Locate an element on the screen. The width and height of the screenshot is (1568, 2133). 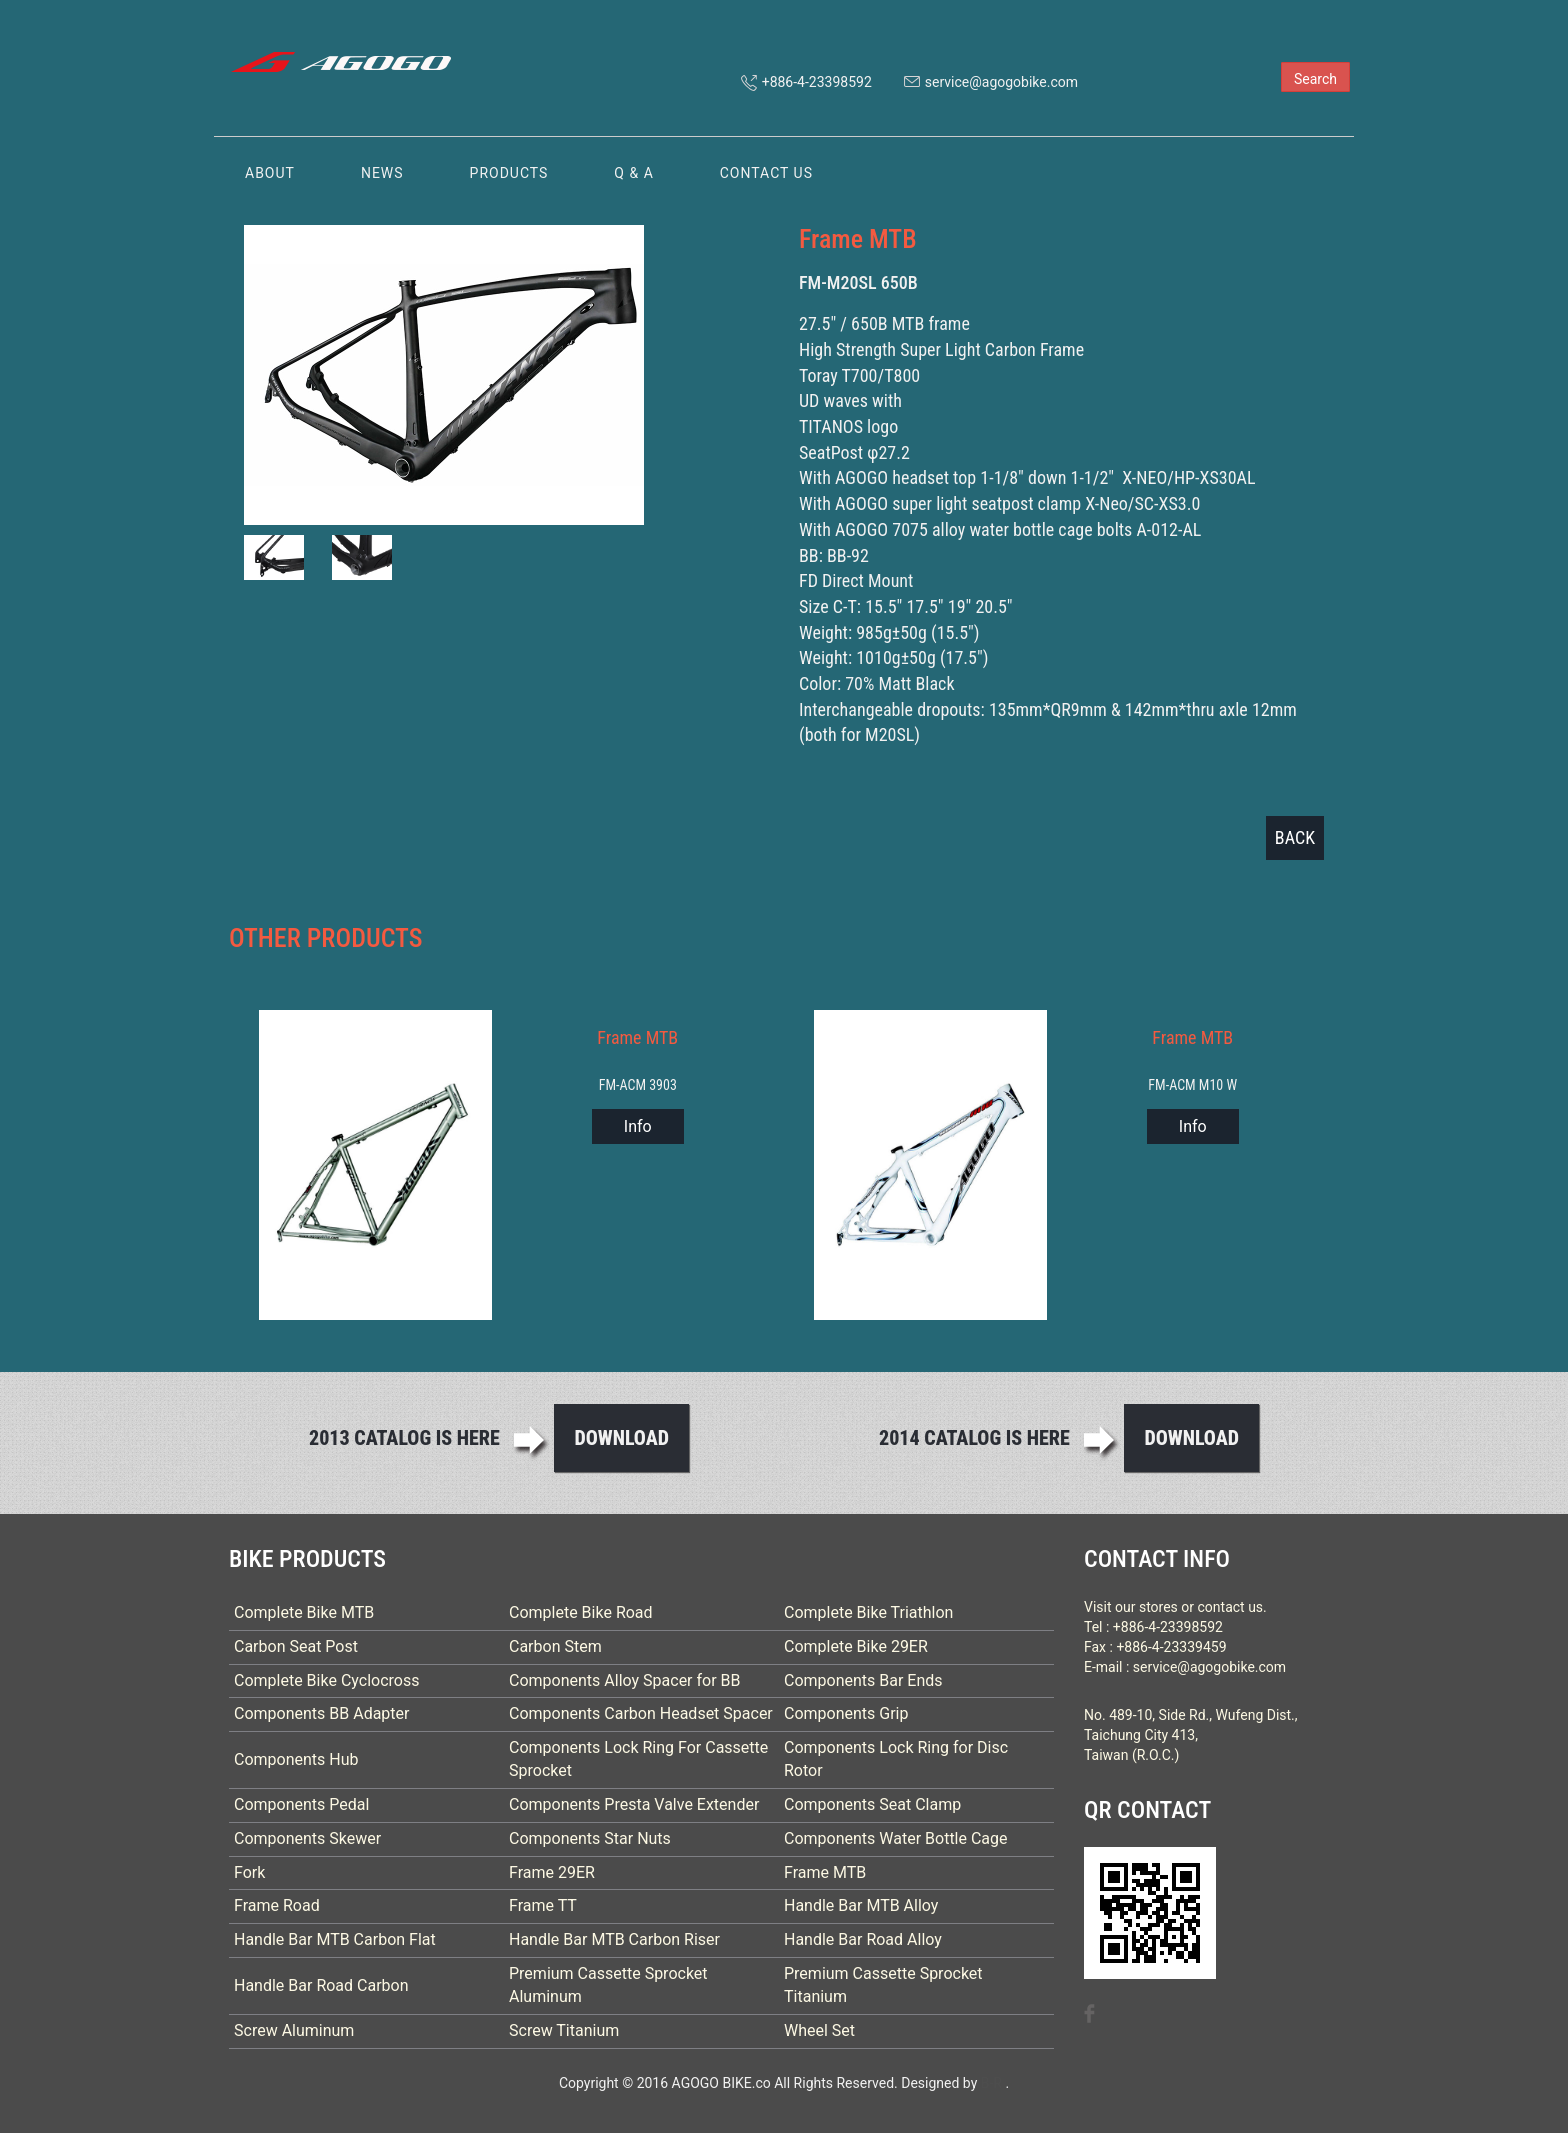
Components Hub is located at coordinates (296, 1759).